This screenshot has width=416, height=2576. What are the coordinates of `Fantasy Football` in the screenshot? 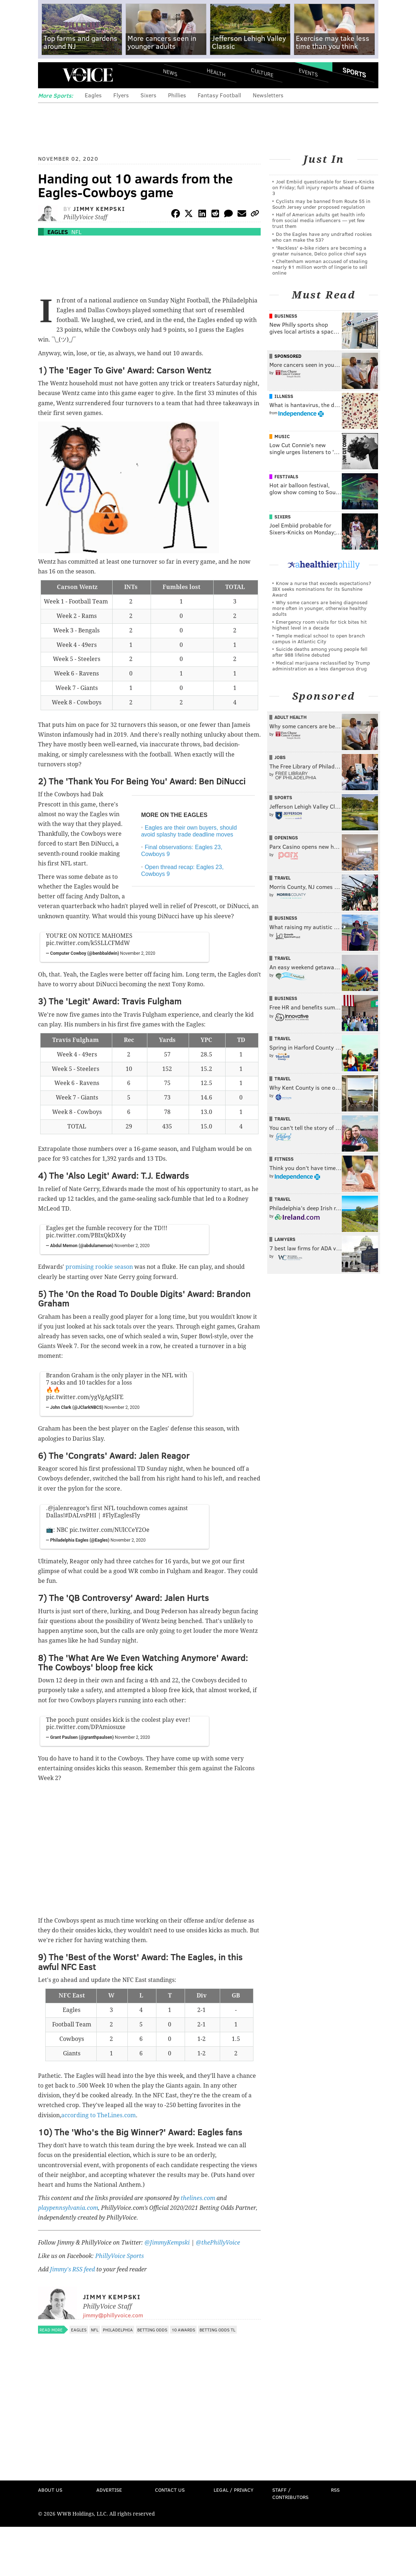 It's located at (219, 95).